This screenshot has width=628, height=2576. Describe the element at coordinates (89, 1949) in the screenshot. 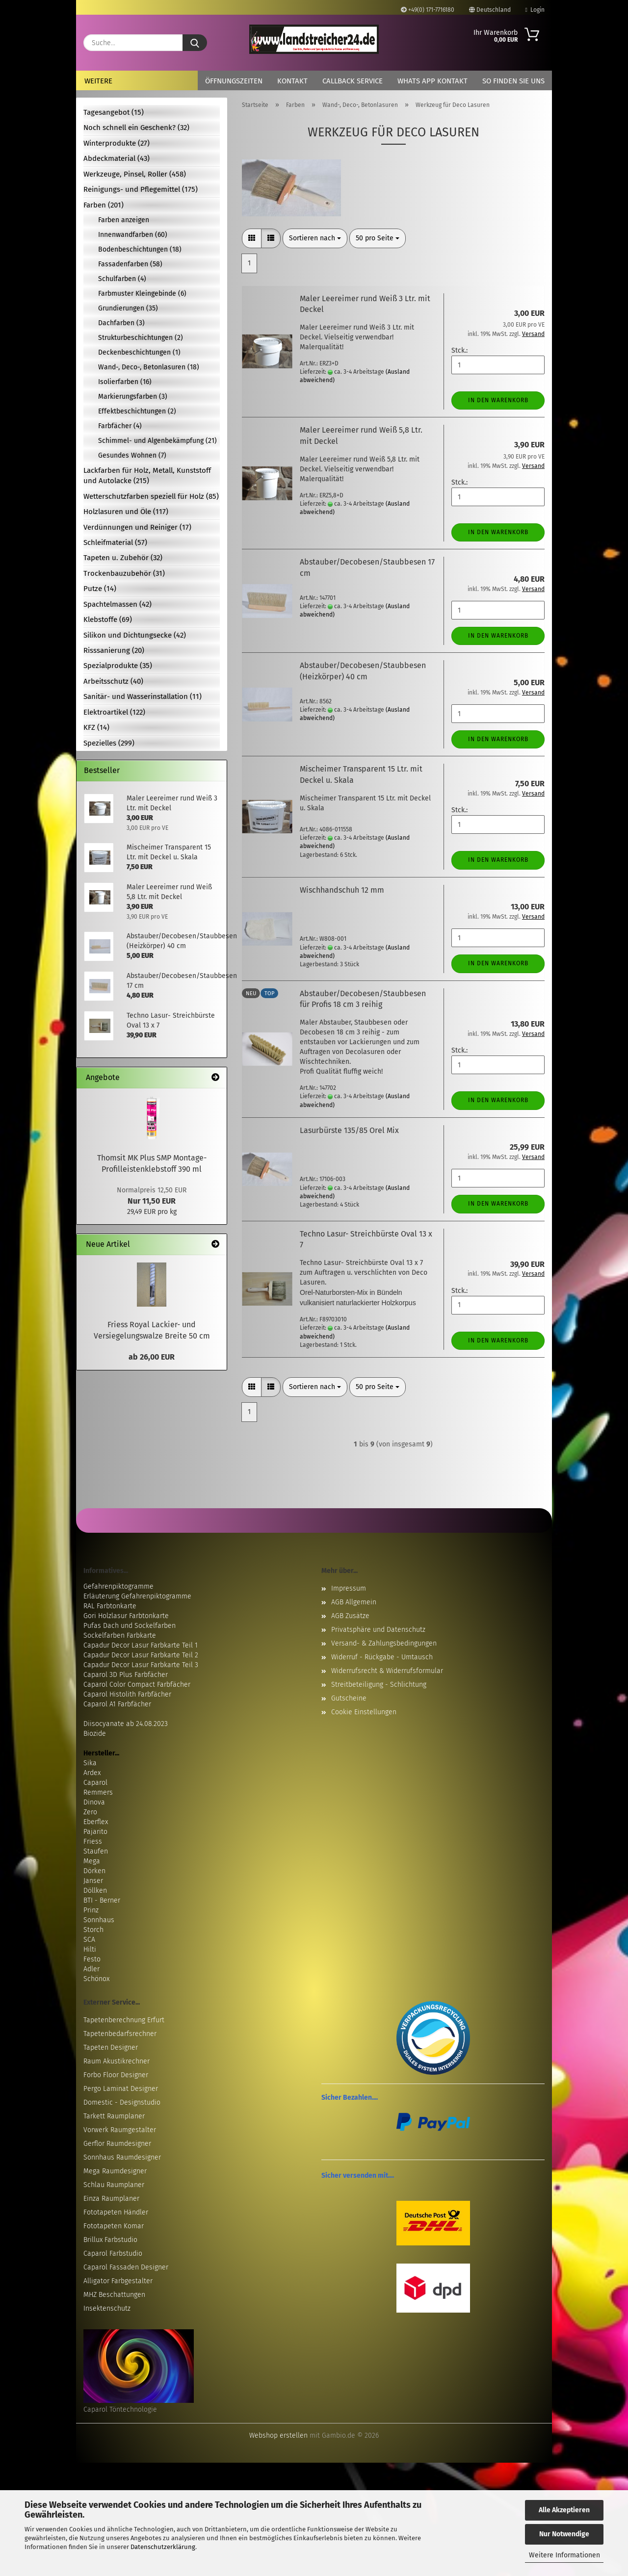

I see `Hilti` at that location.